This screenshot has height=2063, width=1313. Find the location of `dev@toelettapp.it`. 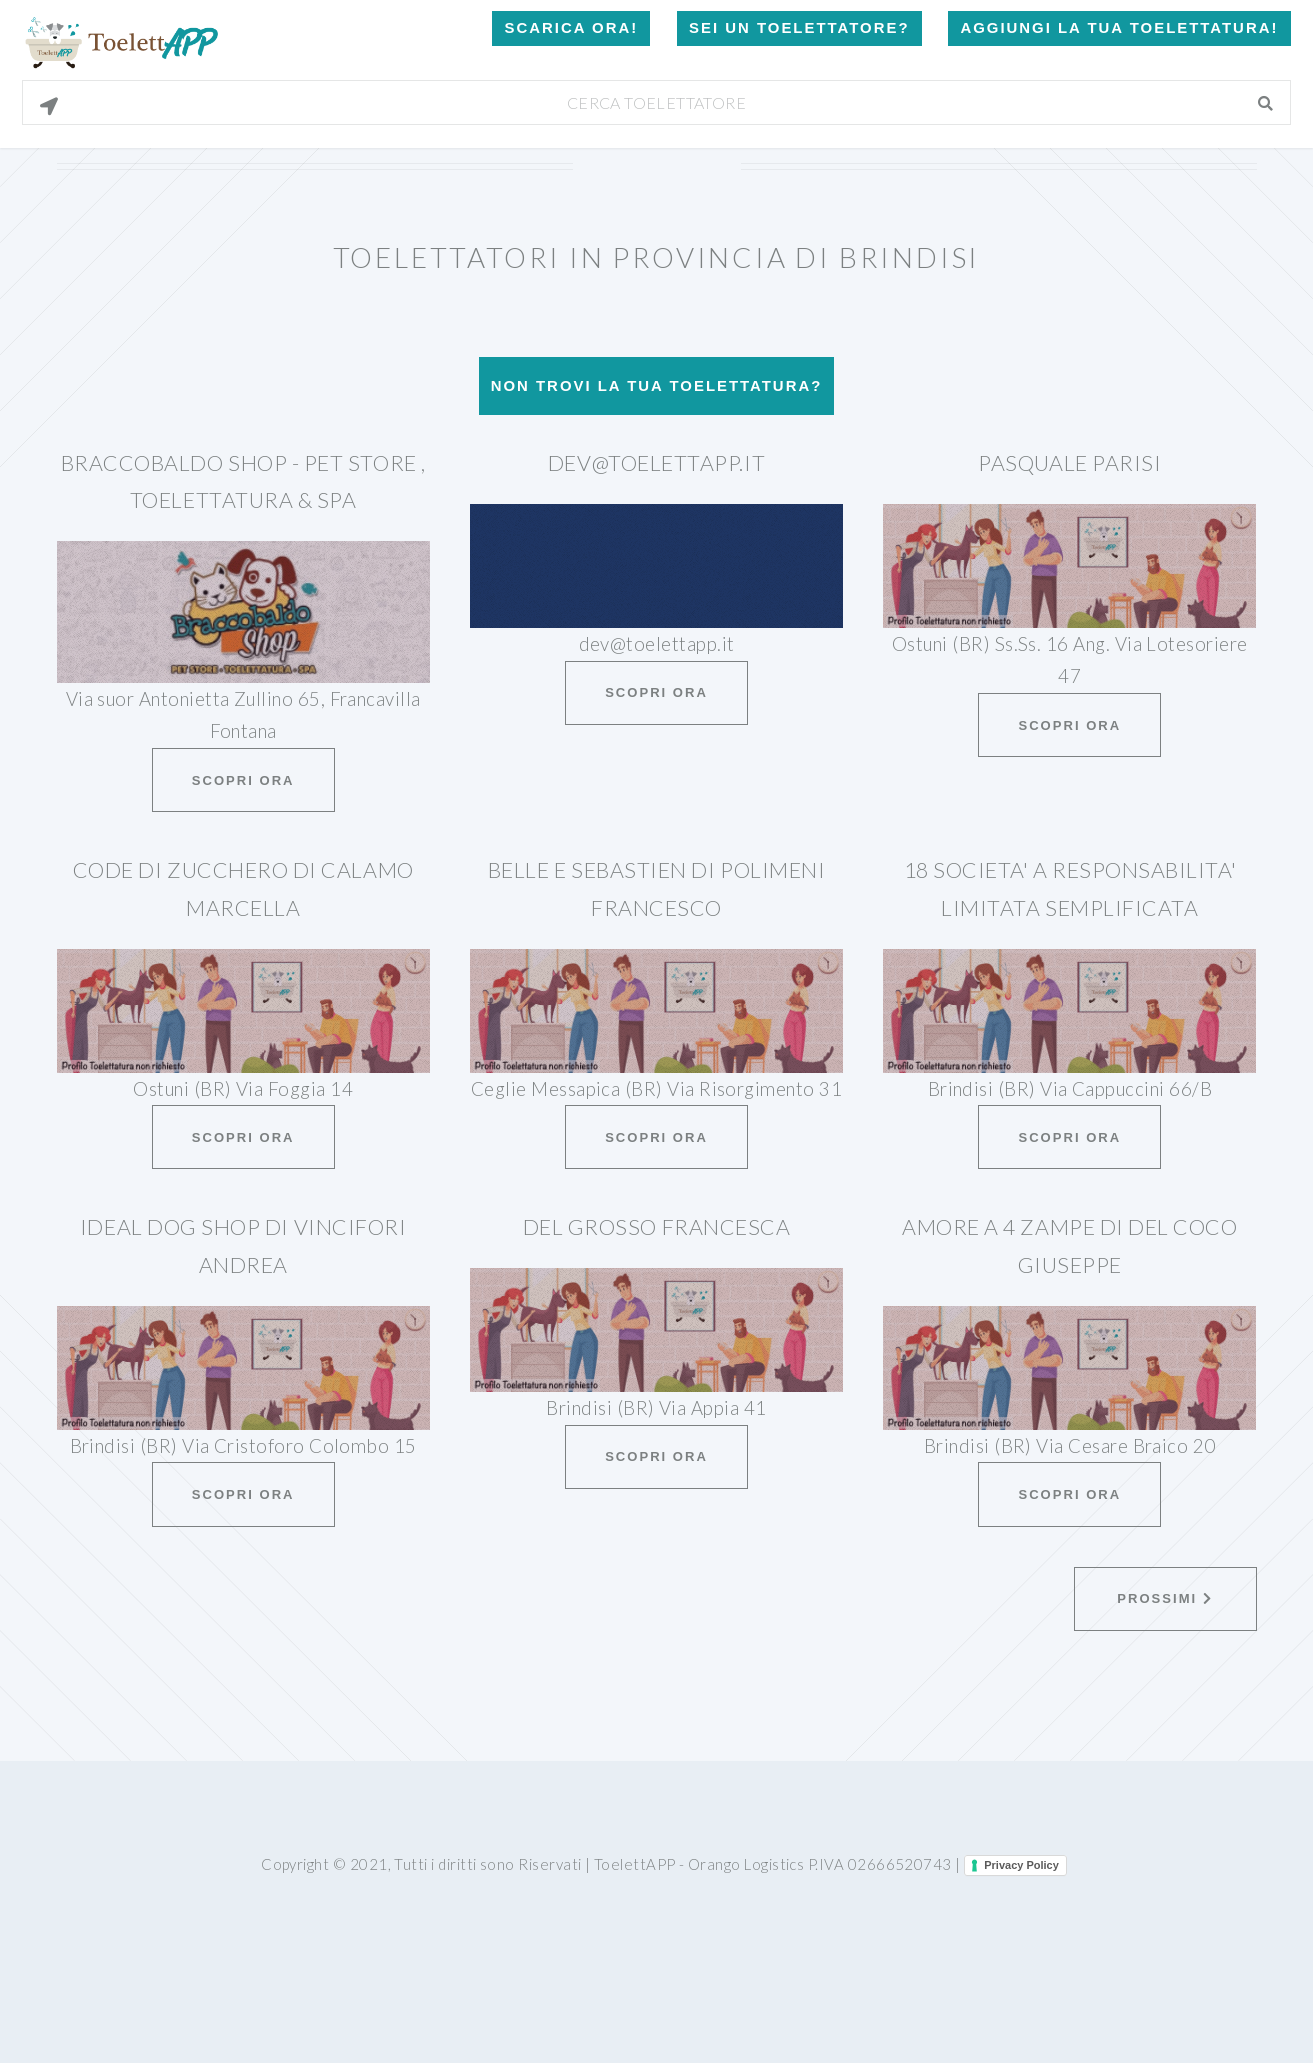

dev@toelettapp.it is located at coordinates (656, 463).